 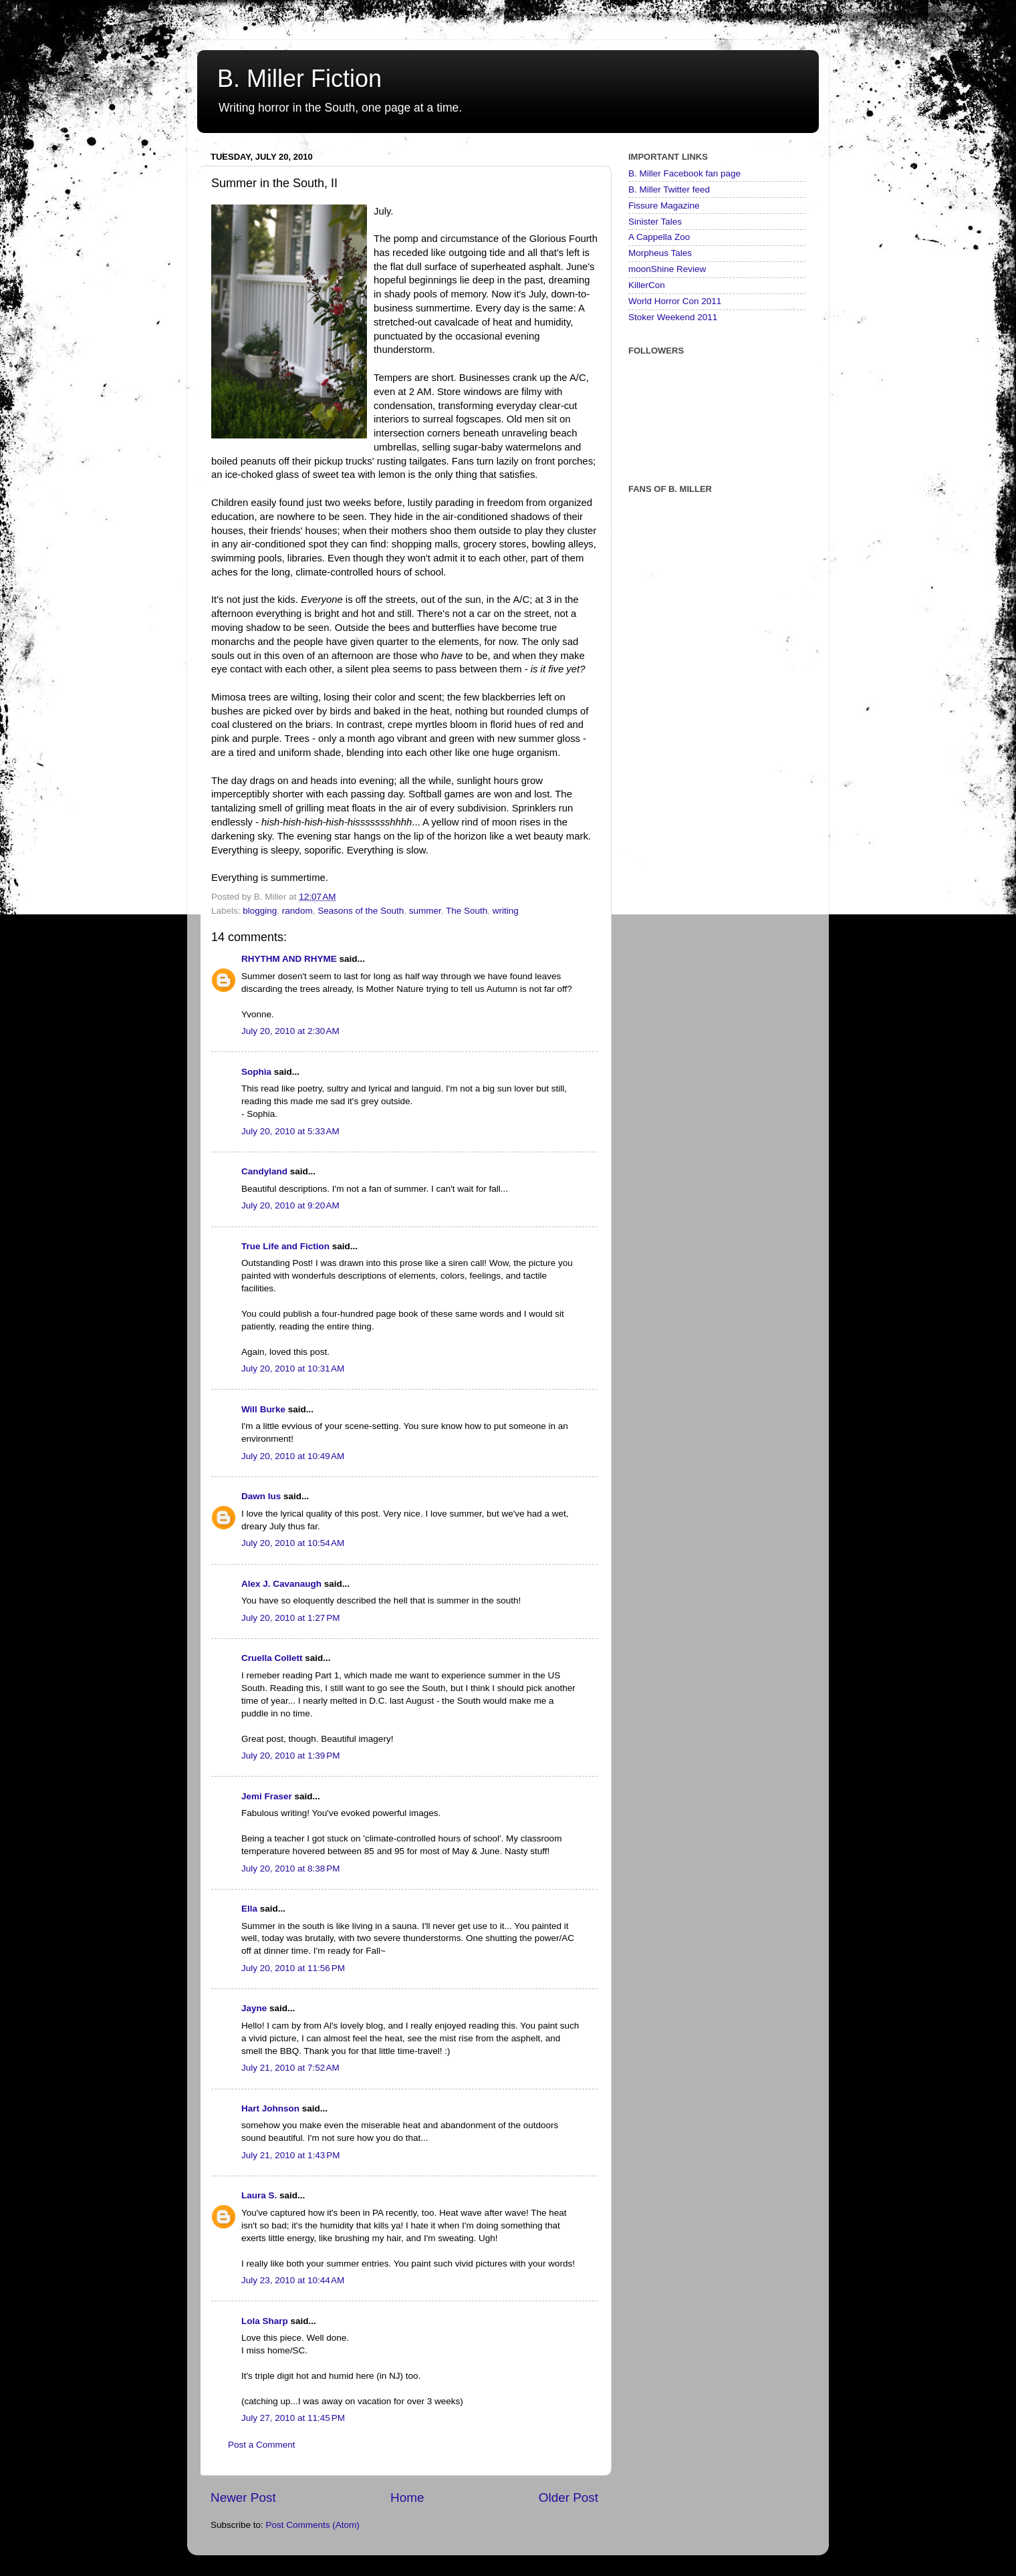 I want to click on random, so click(x=297, y=911).